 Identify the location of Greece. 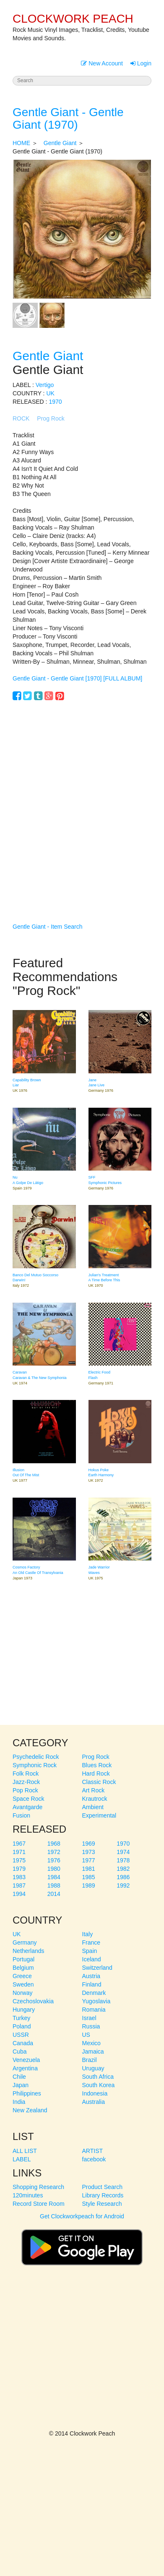
(22, 1976).